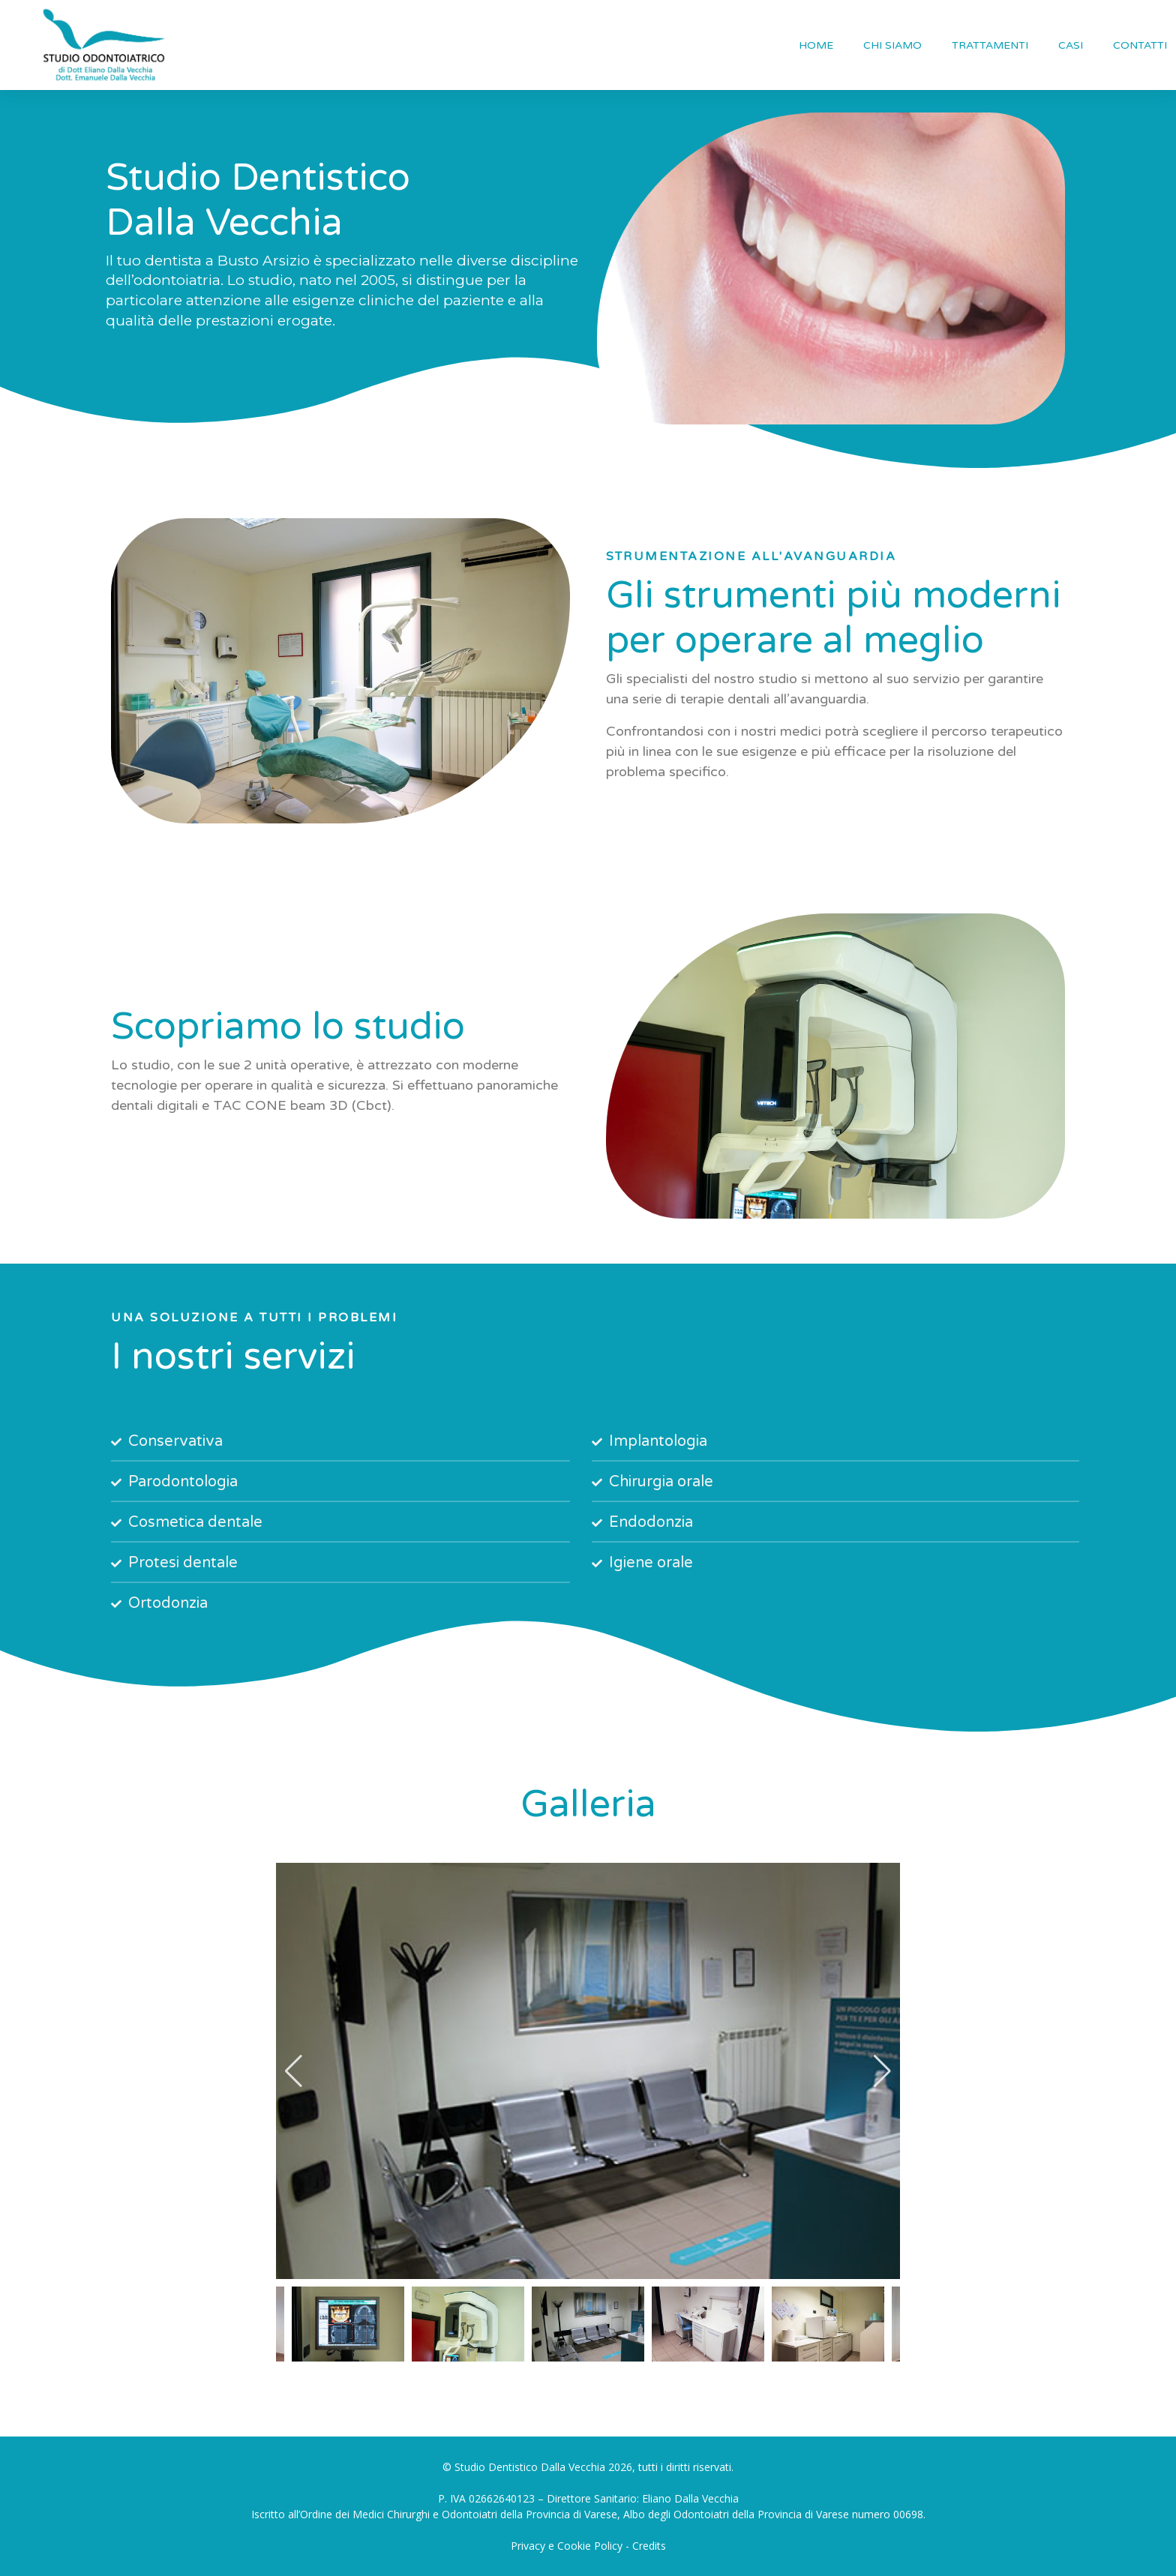 The width and height of the screenshot is (1176, 2576). Describe the element at coordinates (1140, 45) in the screenshot. I see `CONTATTI` at that location.